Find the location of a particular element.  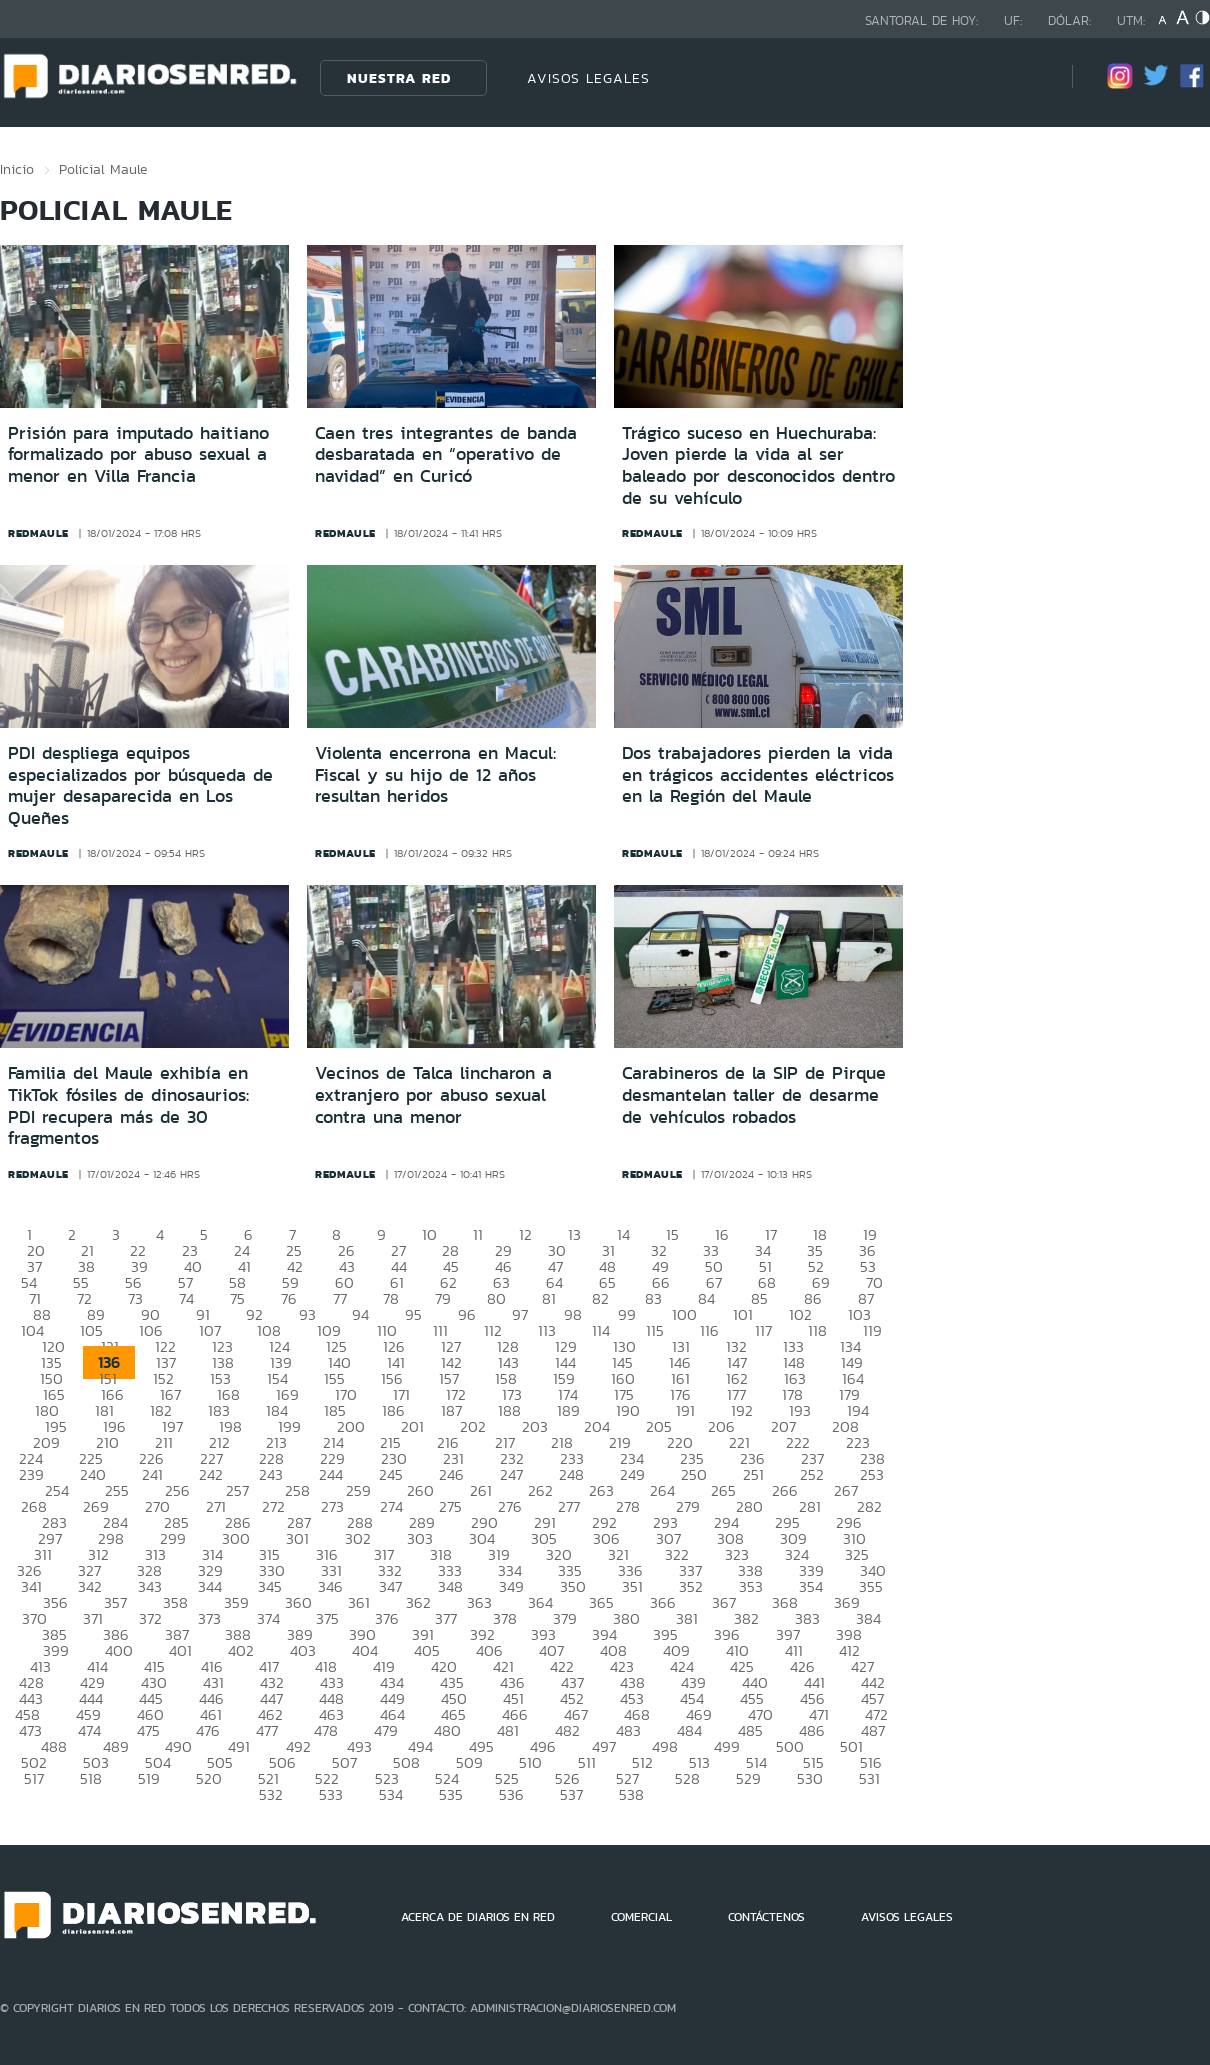

PDI despliega equipos especializados por búsqueda de mujer desaparecida en Los Queñes is located at coordinates (140, 785).